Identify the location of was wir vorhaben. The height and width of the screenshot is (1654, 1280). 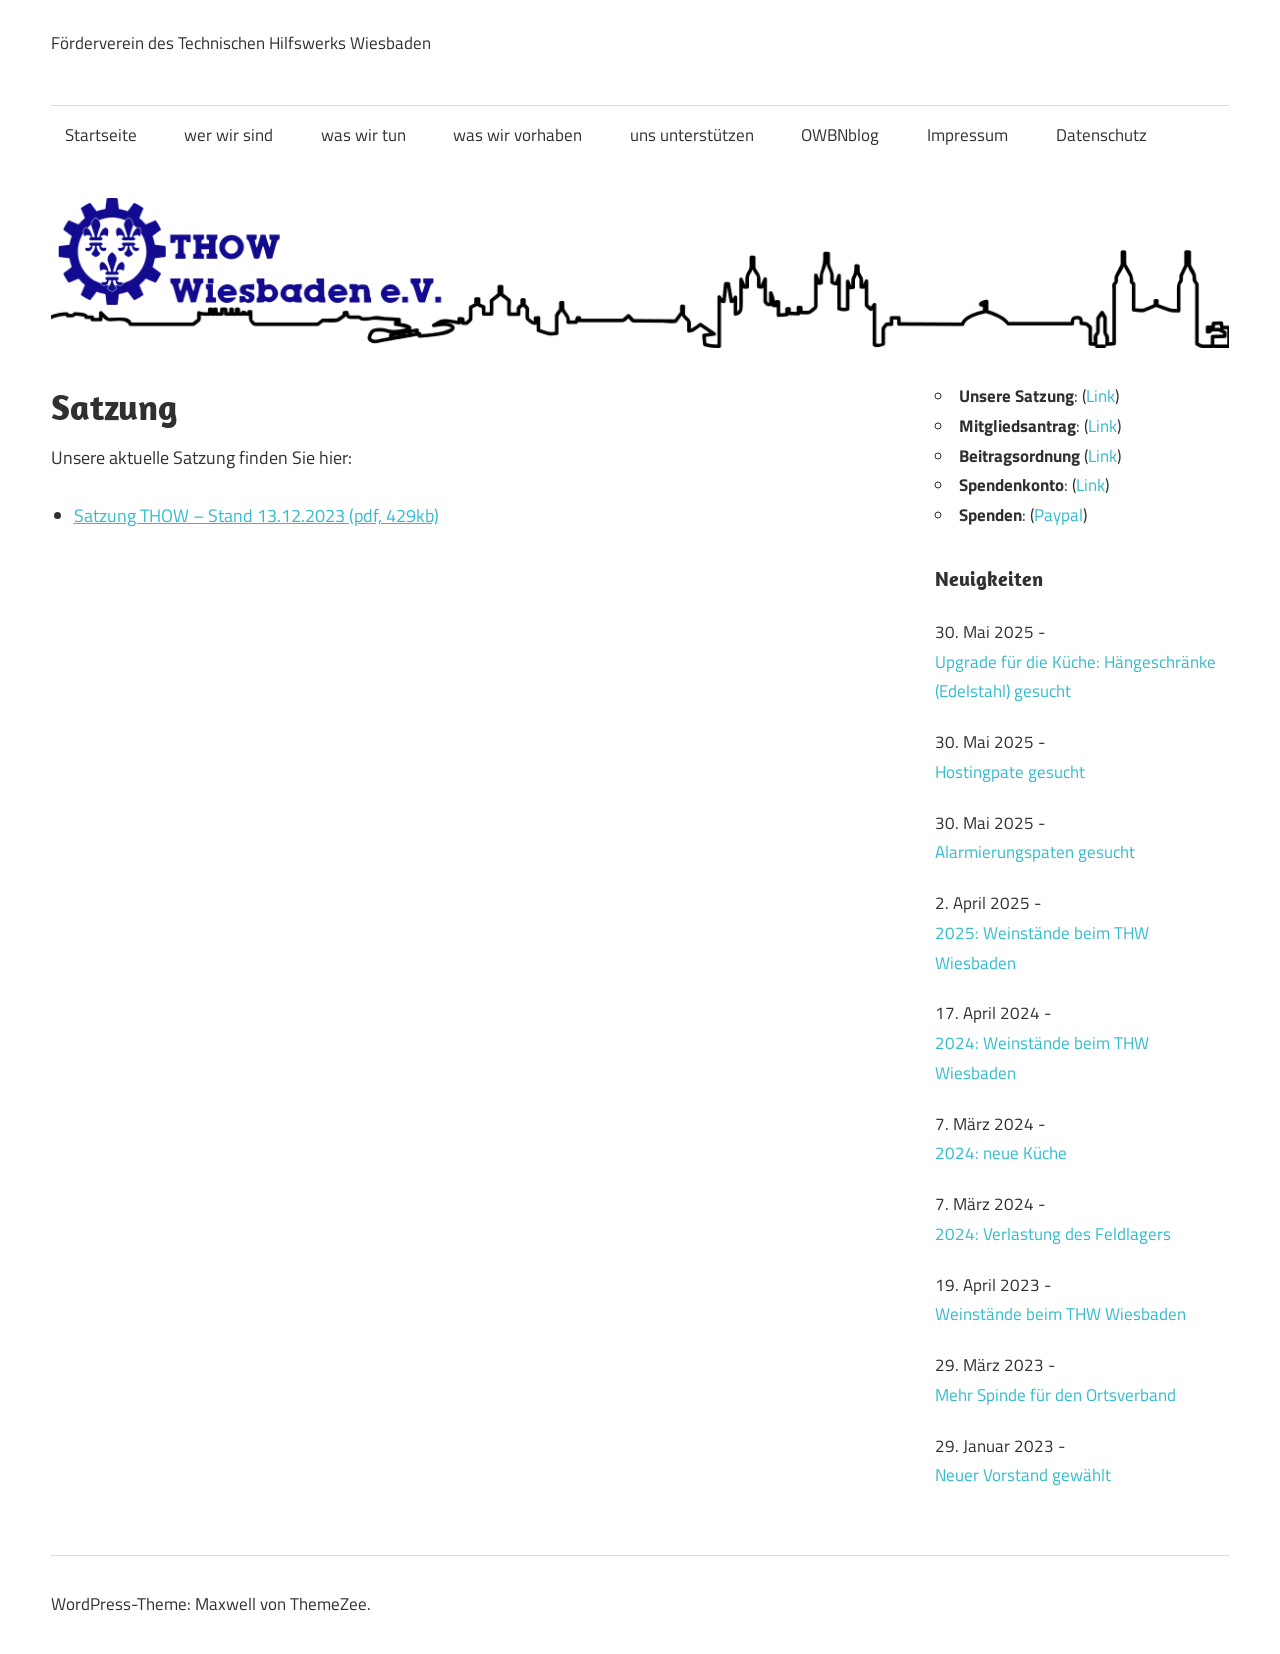
(517, 135).